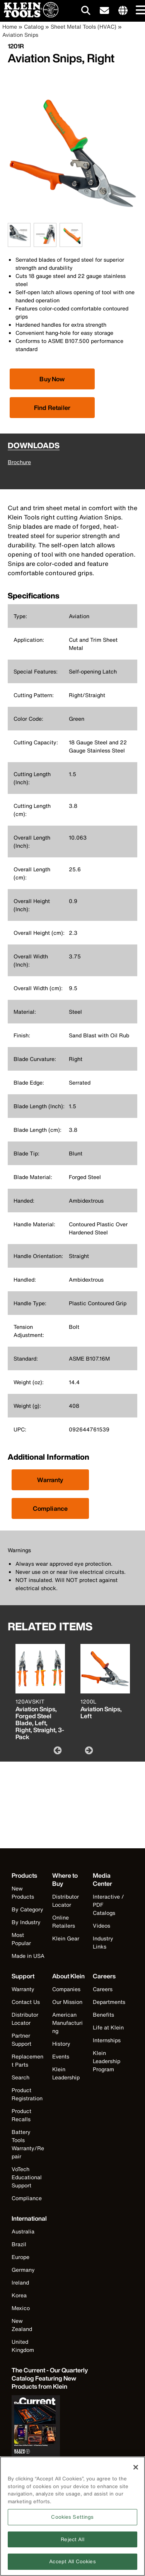  What do you see at coordinates (27, 1909) in the screenshot?
I see `By Category` at bounding box center [27, 1909].